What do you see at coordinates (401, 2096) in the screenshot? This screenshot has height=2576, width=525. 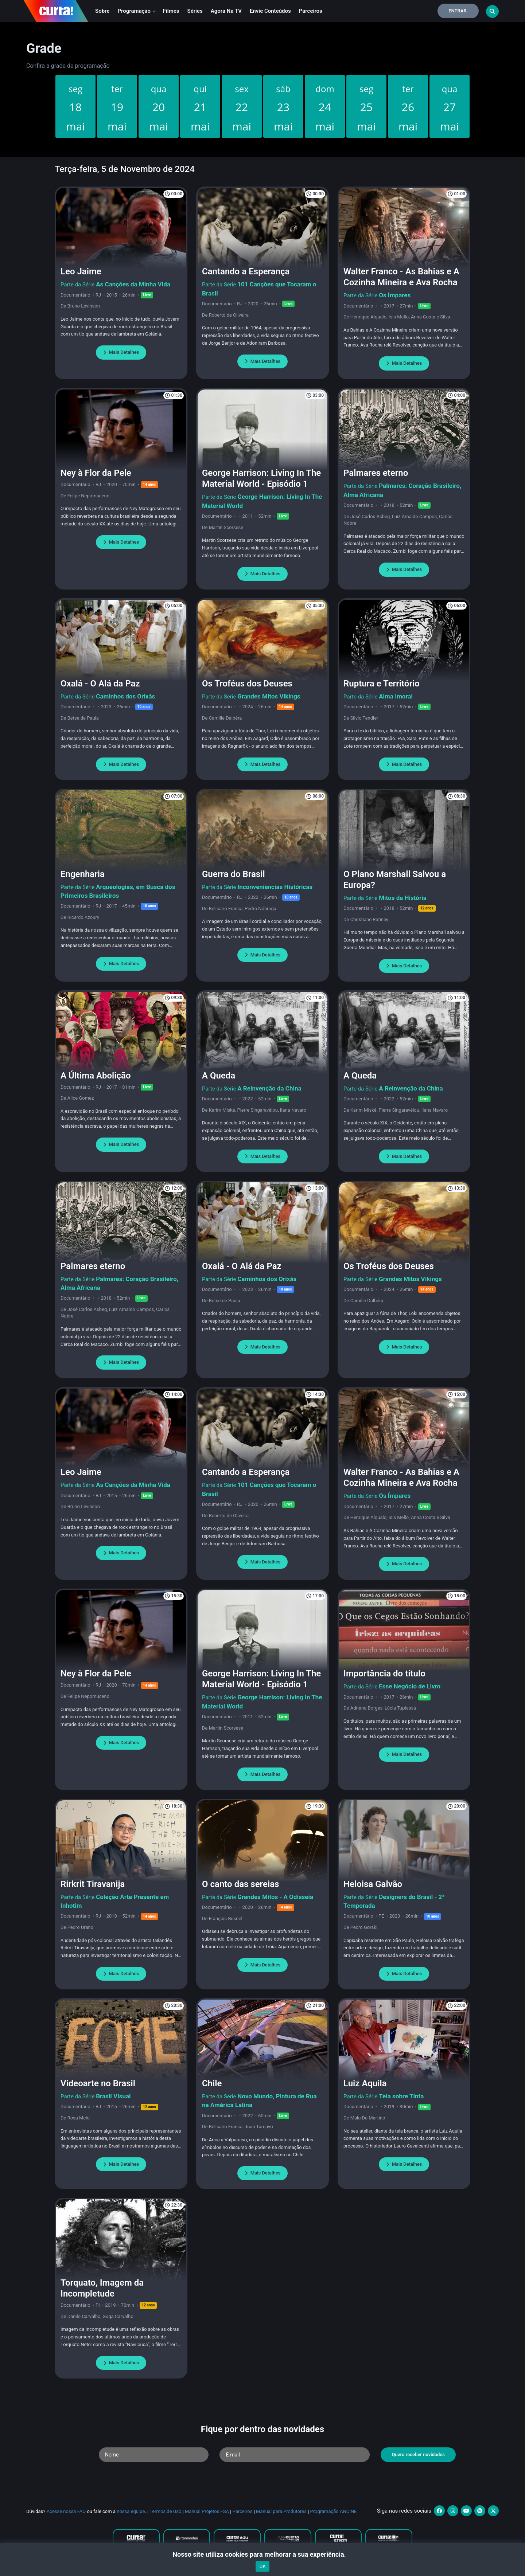 I see `Tela sobre Tinta` at bounding box center [401, 2096].